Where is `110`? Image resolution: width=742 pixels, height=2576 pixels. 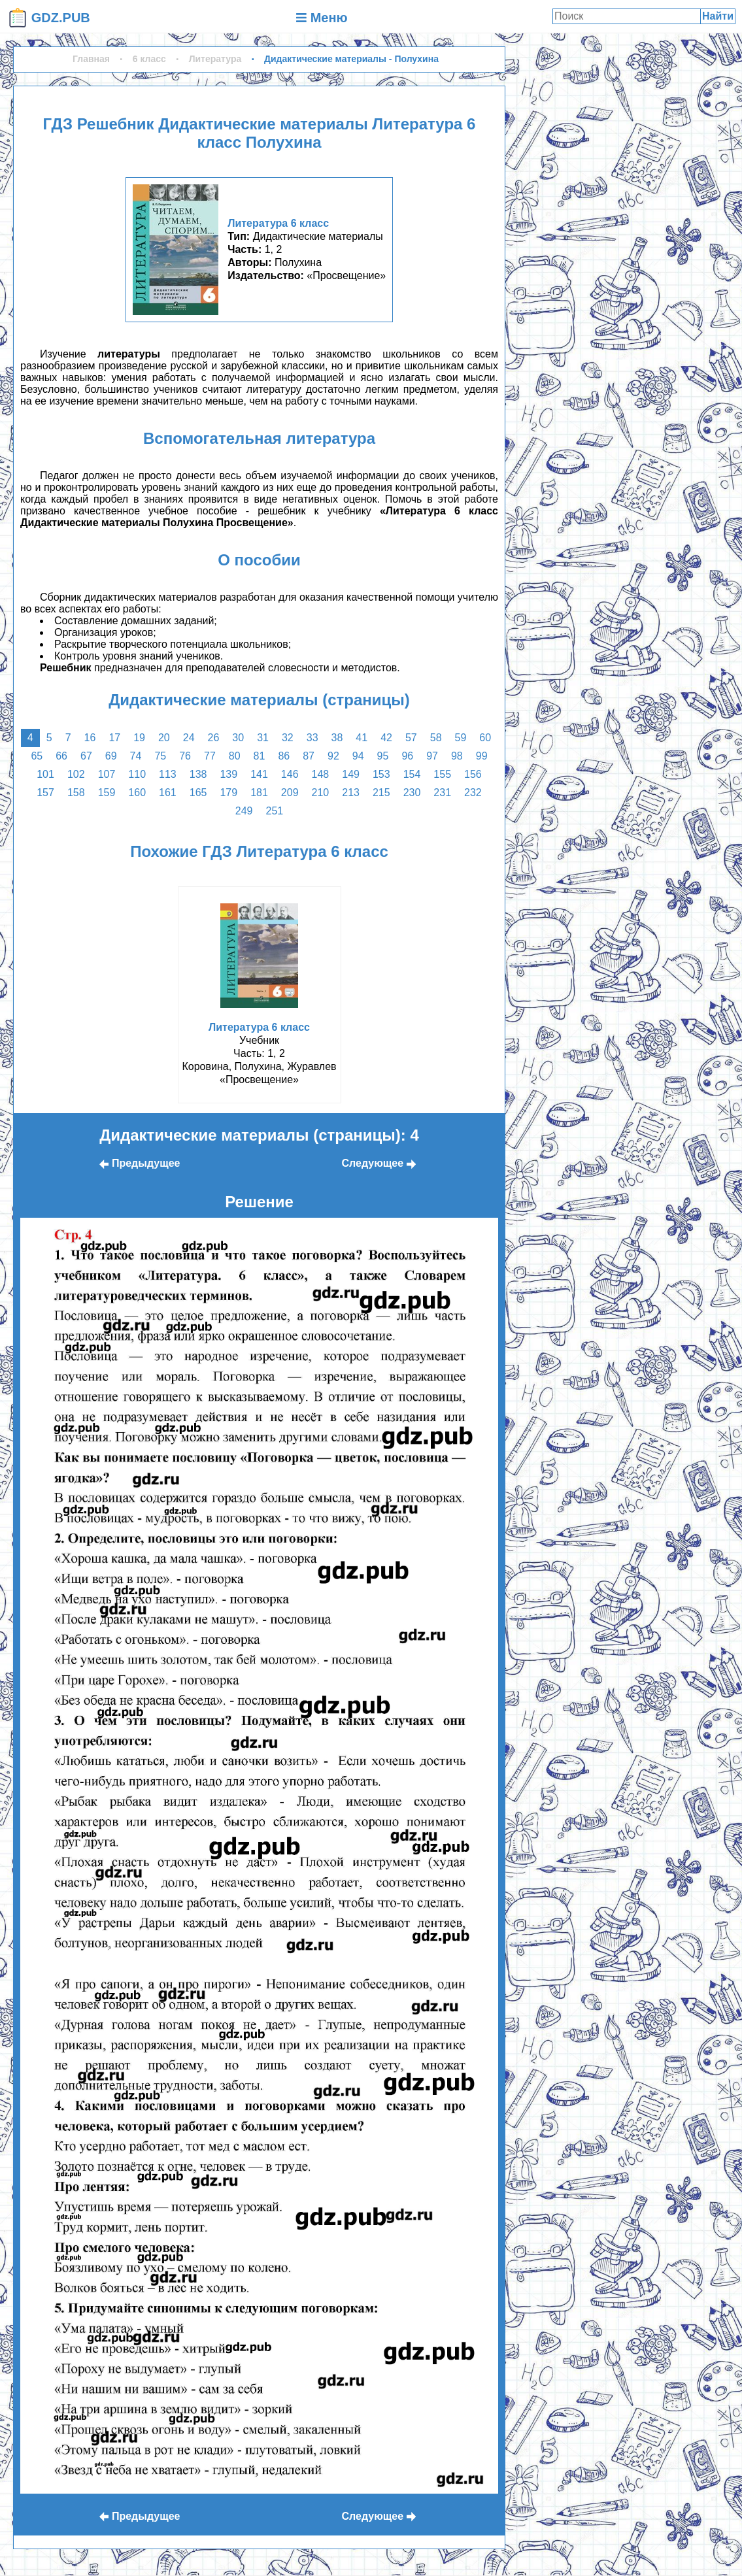 110 is located at coordinates (137, 774).